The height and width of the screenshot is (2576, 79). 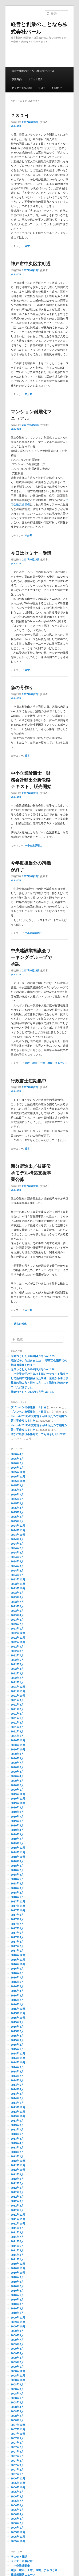 I want to click on 2022年11月, so click(x=18, y=1637).